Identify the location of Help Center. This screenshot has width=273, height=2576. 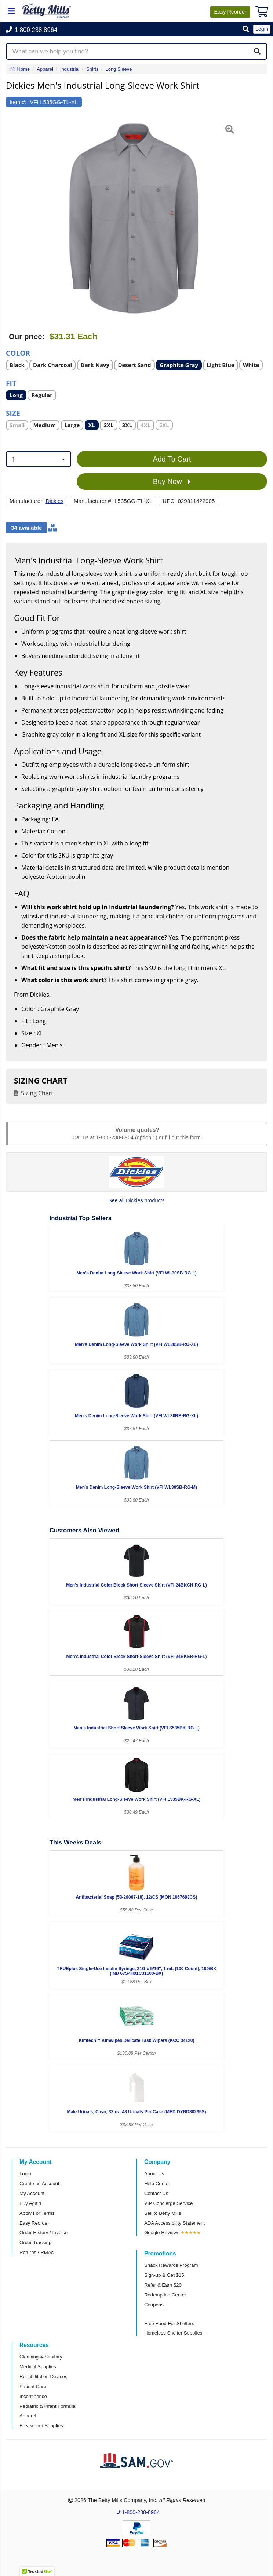
(157, 2183).